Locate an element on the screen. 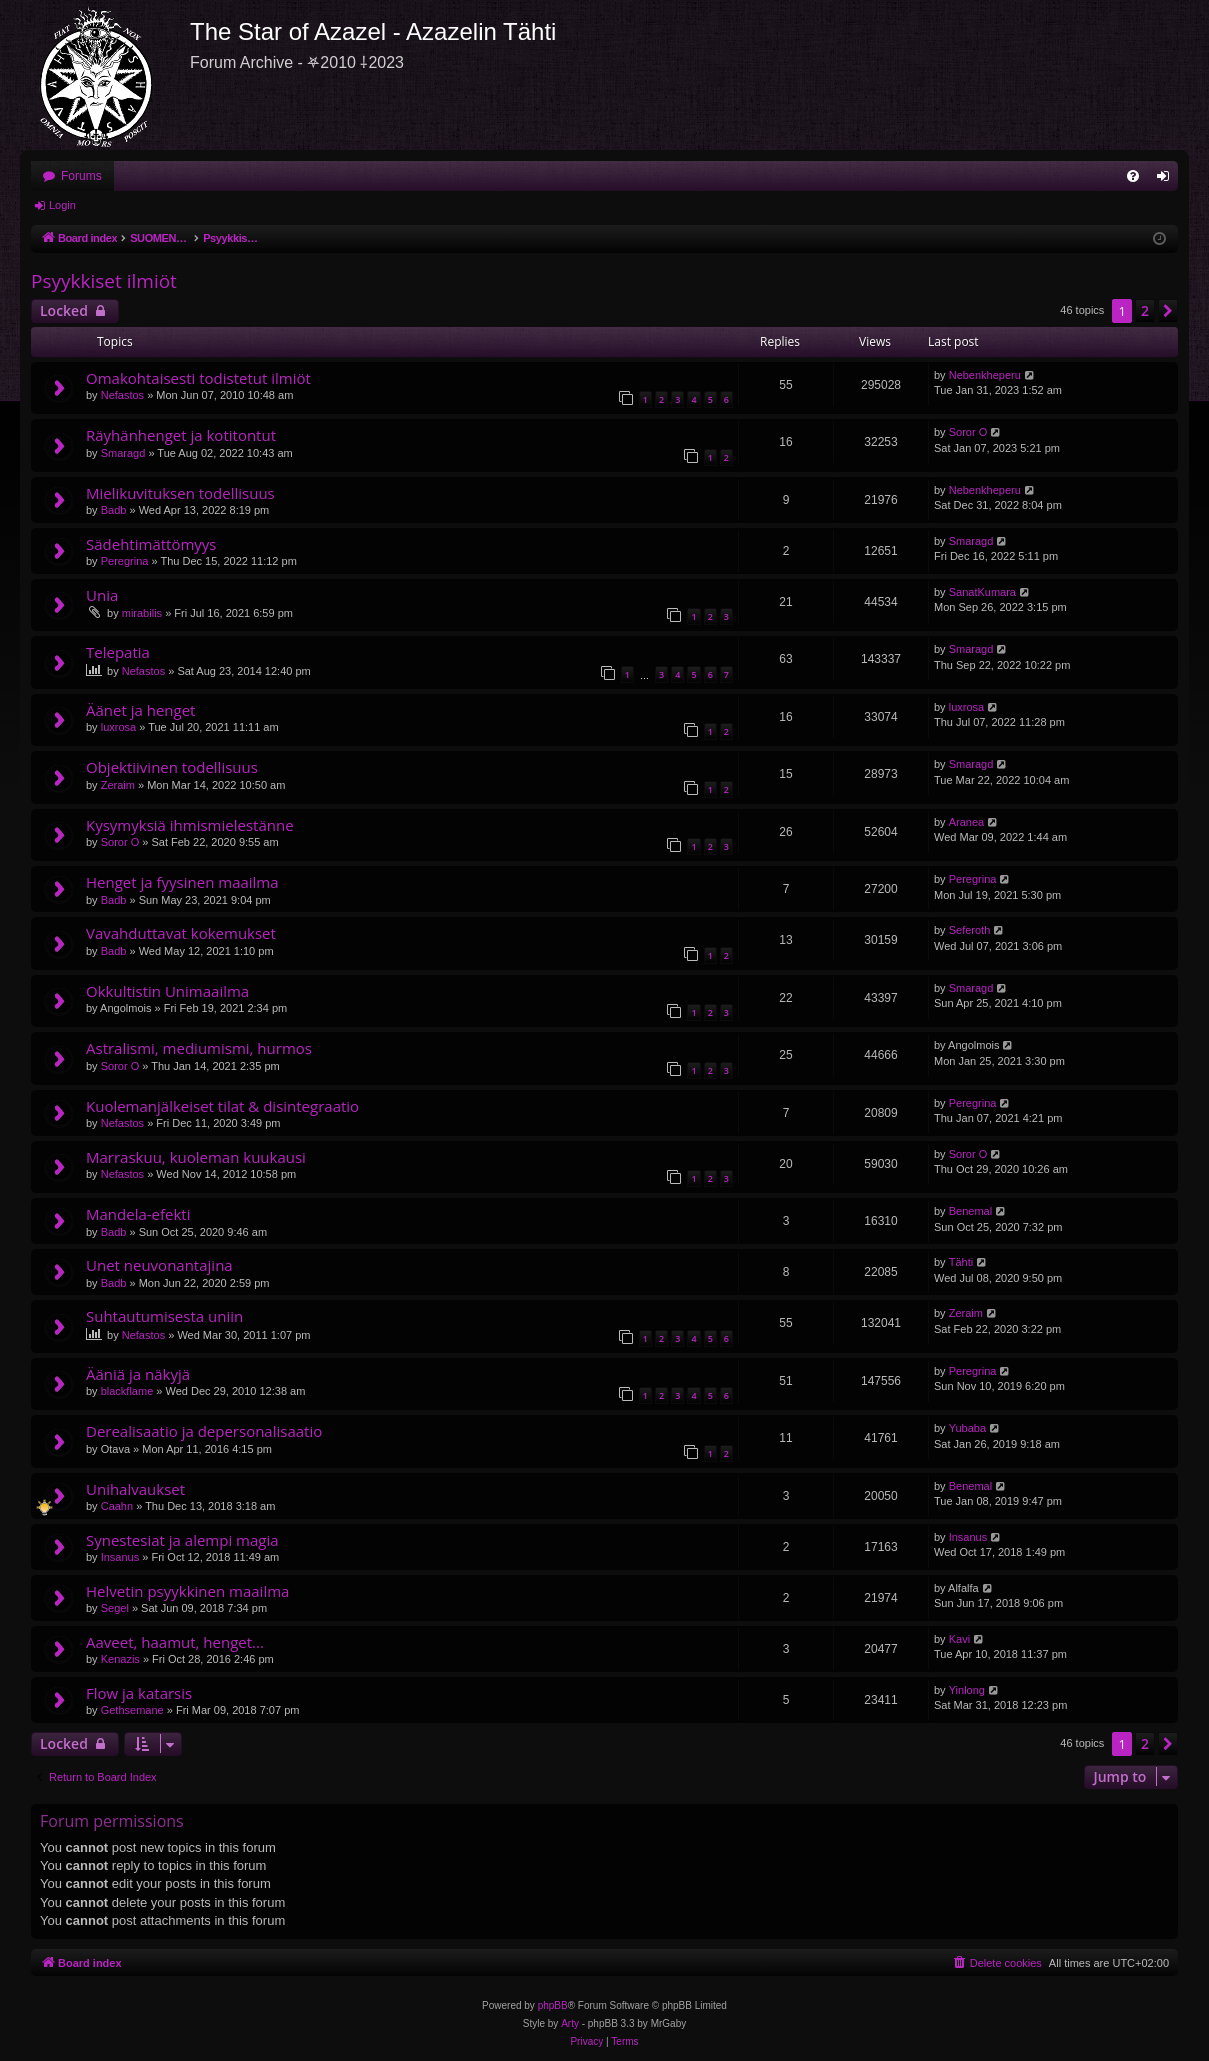  Forums is located at coordinates (81, 176).